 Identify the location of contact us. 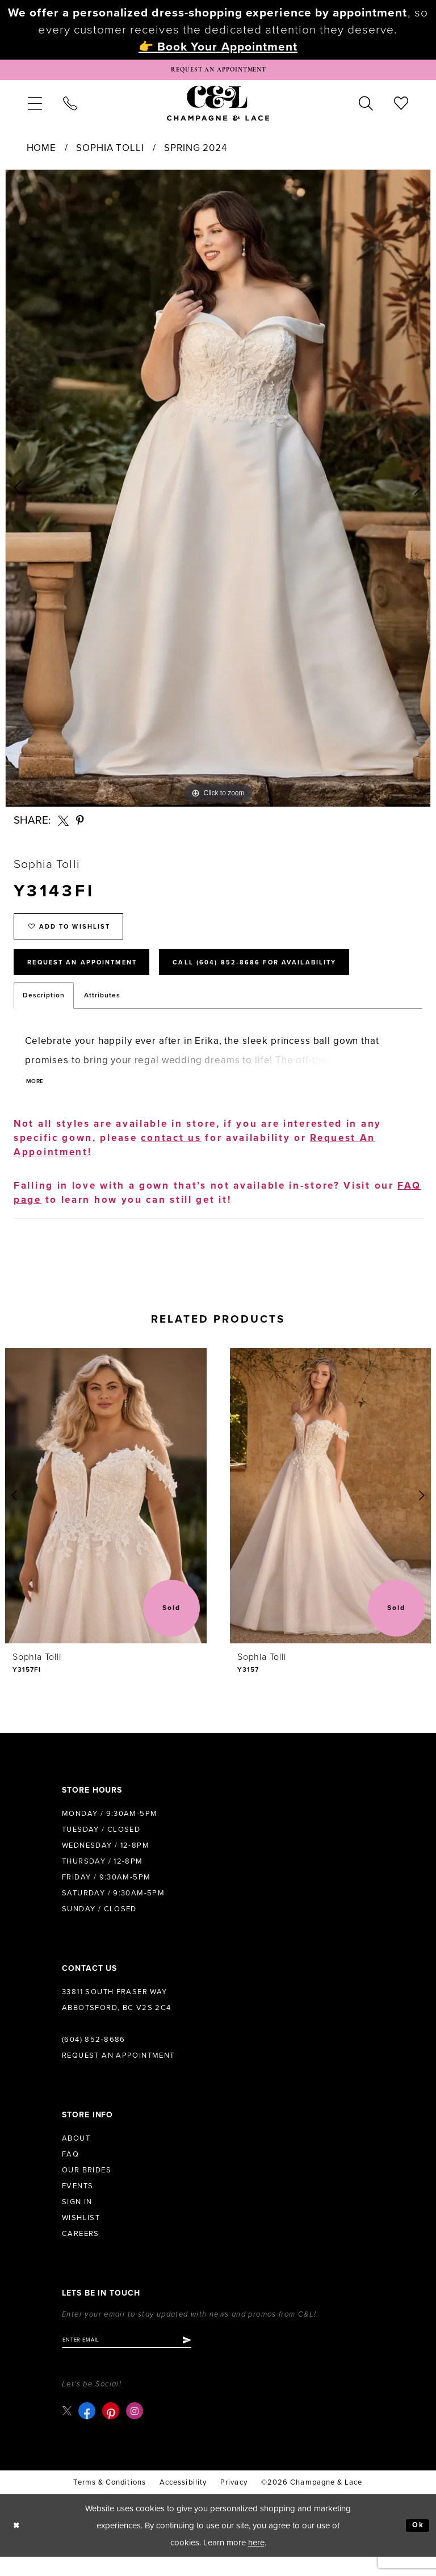
(171, 1154).